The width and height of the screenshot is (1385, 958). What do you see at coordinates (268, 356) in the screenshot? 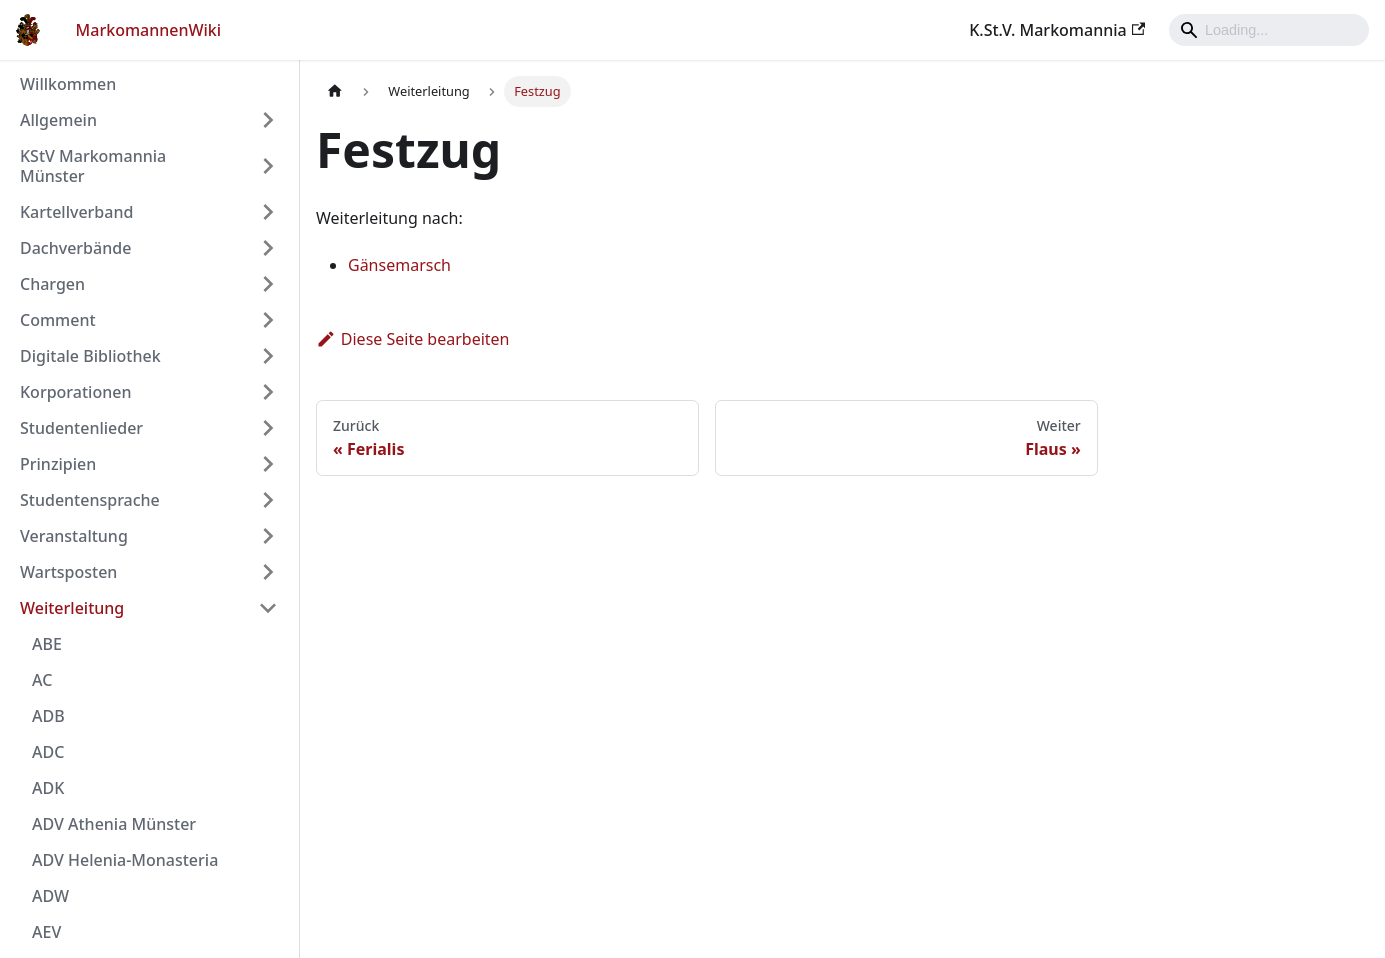
I see `[Umschalten der Seitenleiste mit einklappbarer Kategorie 'Digitale Bibliothek']` at bounding box center [268, 356].